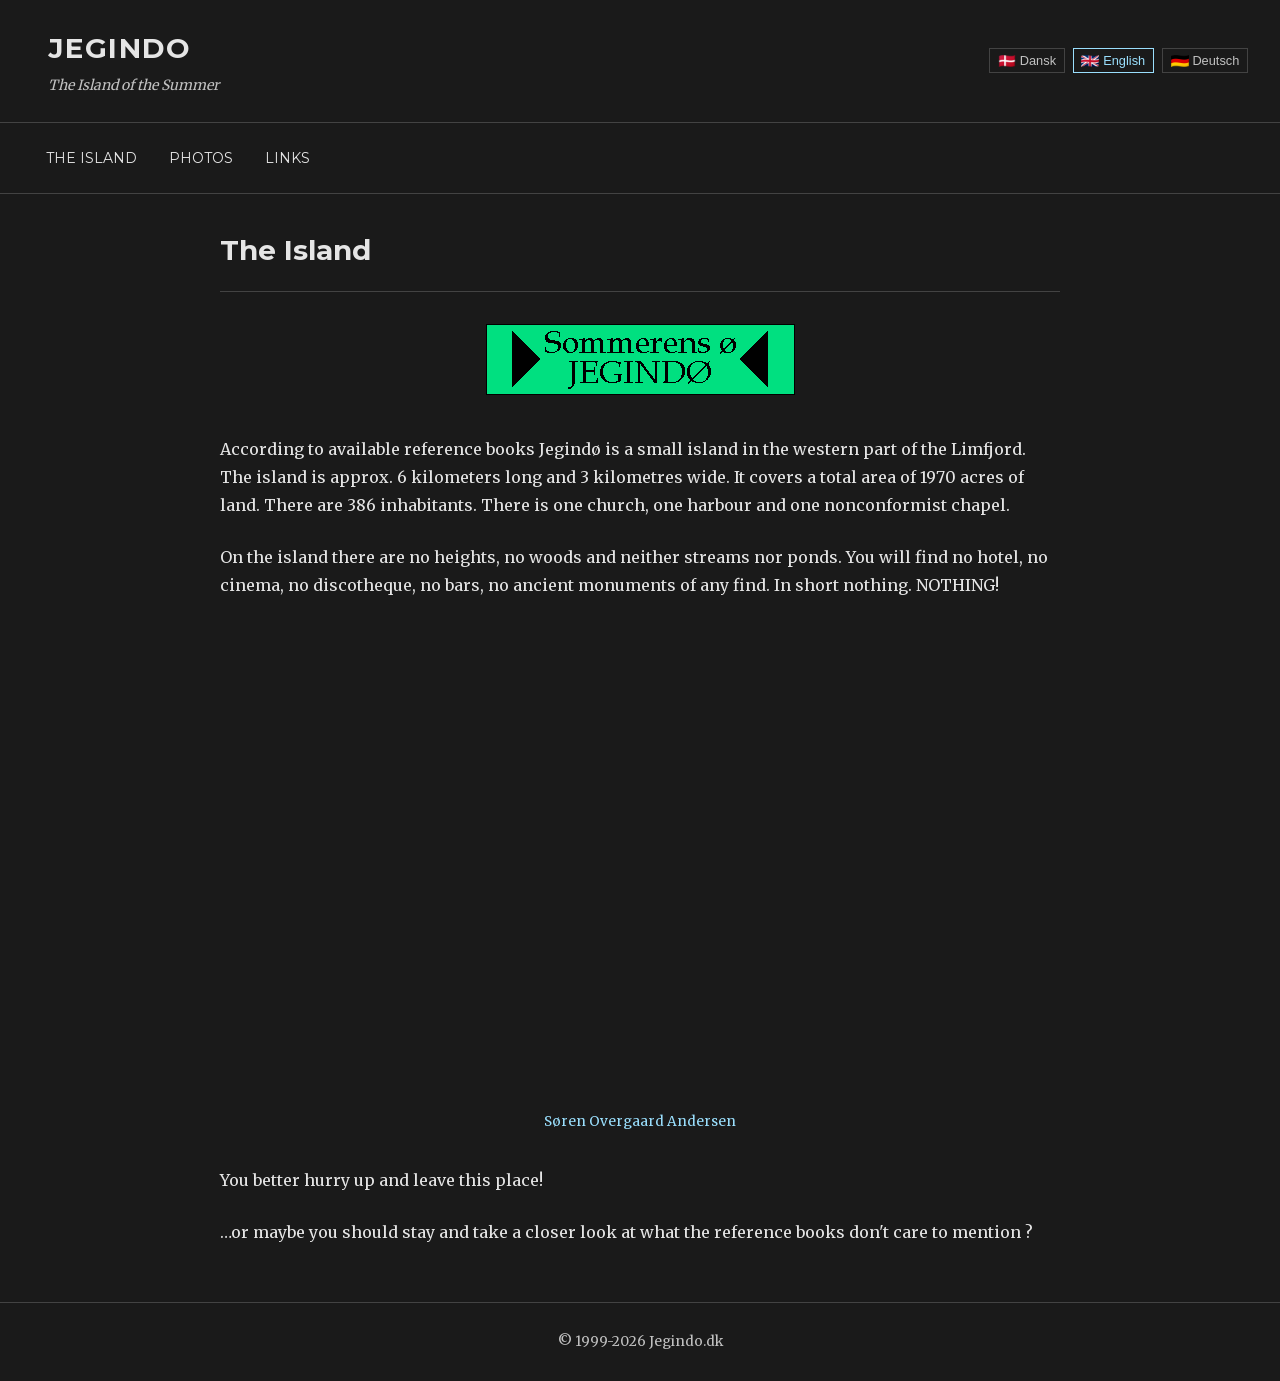 This screenshot has height=1381, width=1280. Describe the element at coordinates (91, 158) in the screenshot. I see `The Island` at that location.